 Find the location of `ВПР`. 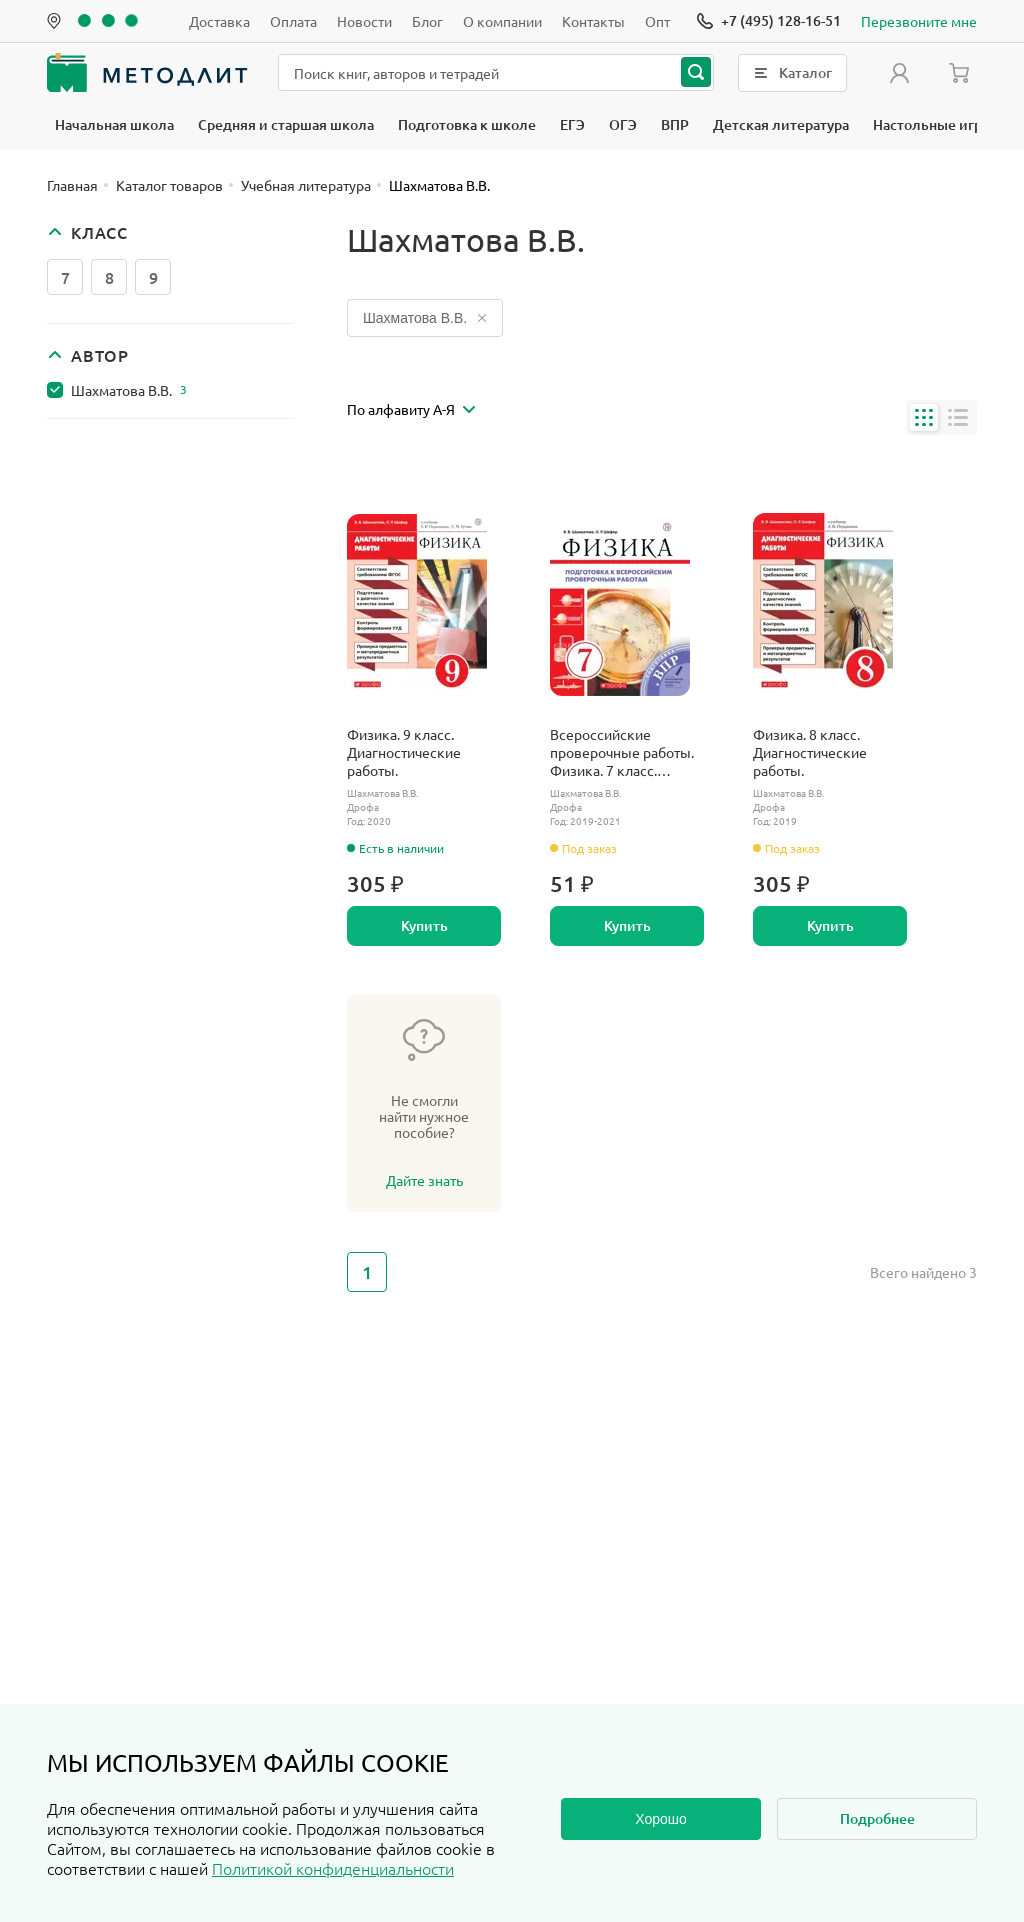

ВПР is located at coordinates (675, 124).